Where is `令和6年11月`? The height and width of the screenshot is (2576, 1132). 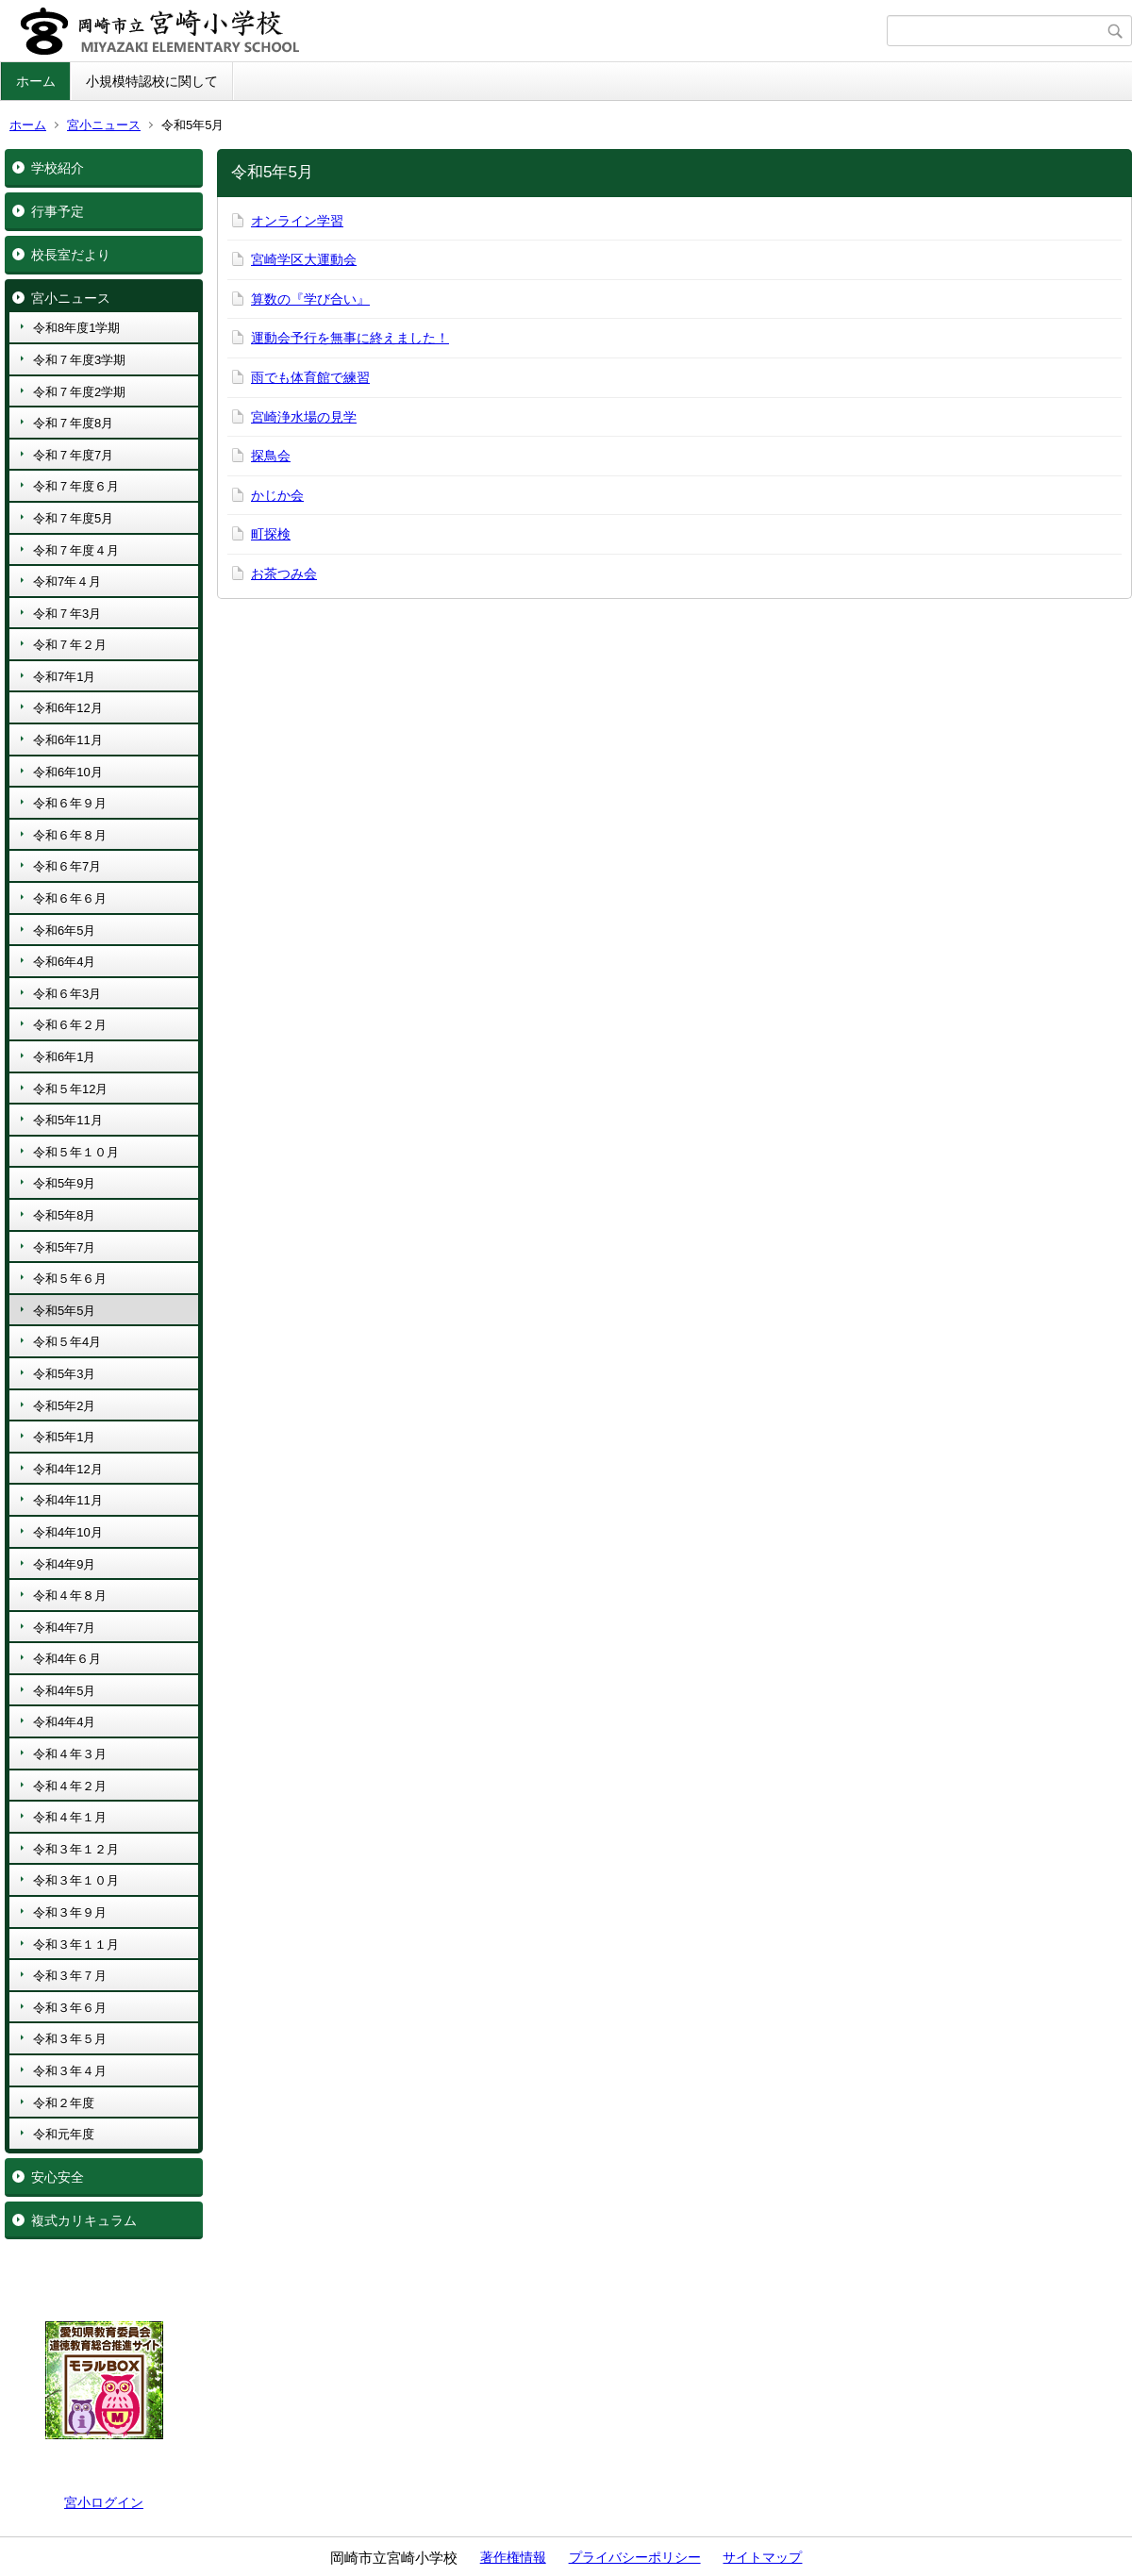 令和6年11月 is located at coordinates (68, 740).